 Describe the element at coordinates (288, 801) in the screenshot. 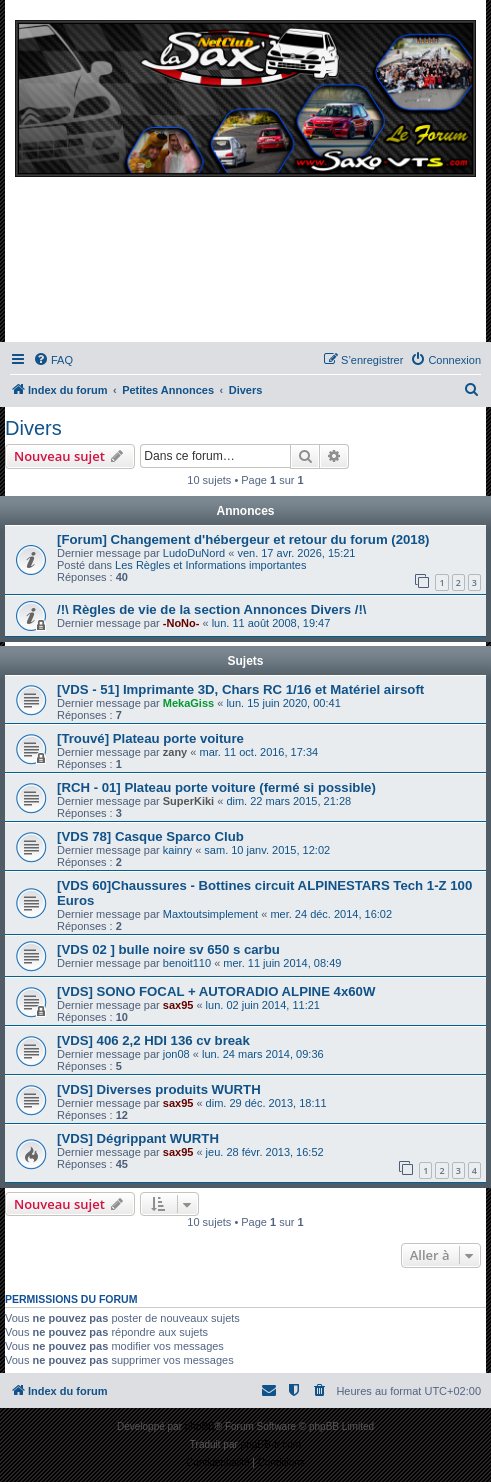

I see `dim. 22 mars 2015, 21:28` at that location.